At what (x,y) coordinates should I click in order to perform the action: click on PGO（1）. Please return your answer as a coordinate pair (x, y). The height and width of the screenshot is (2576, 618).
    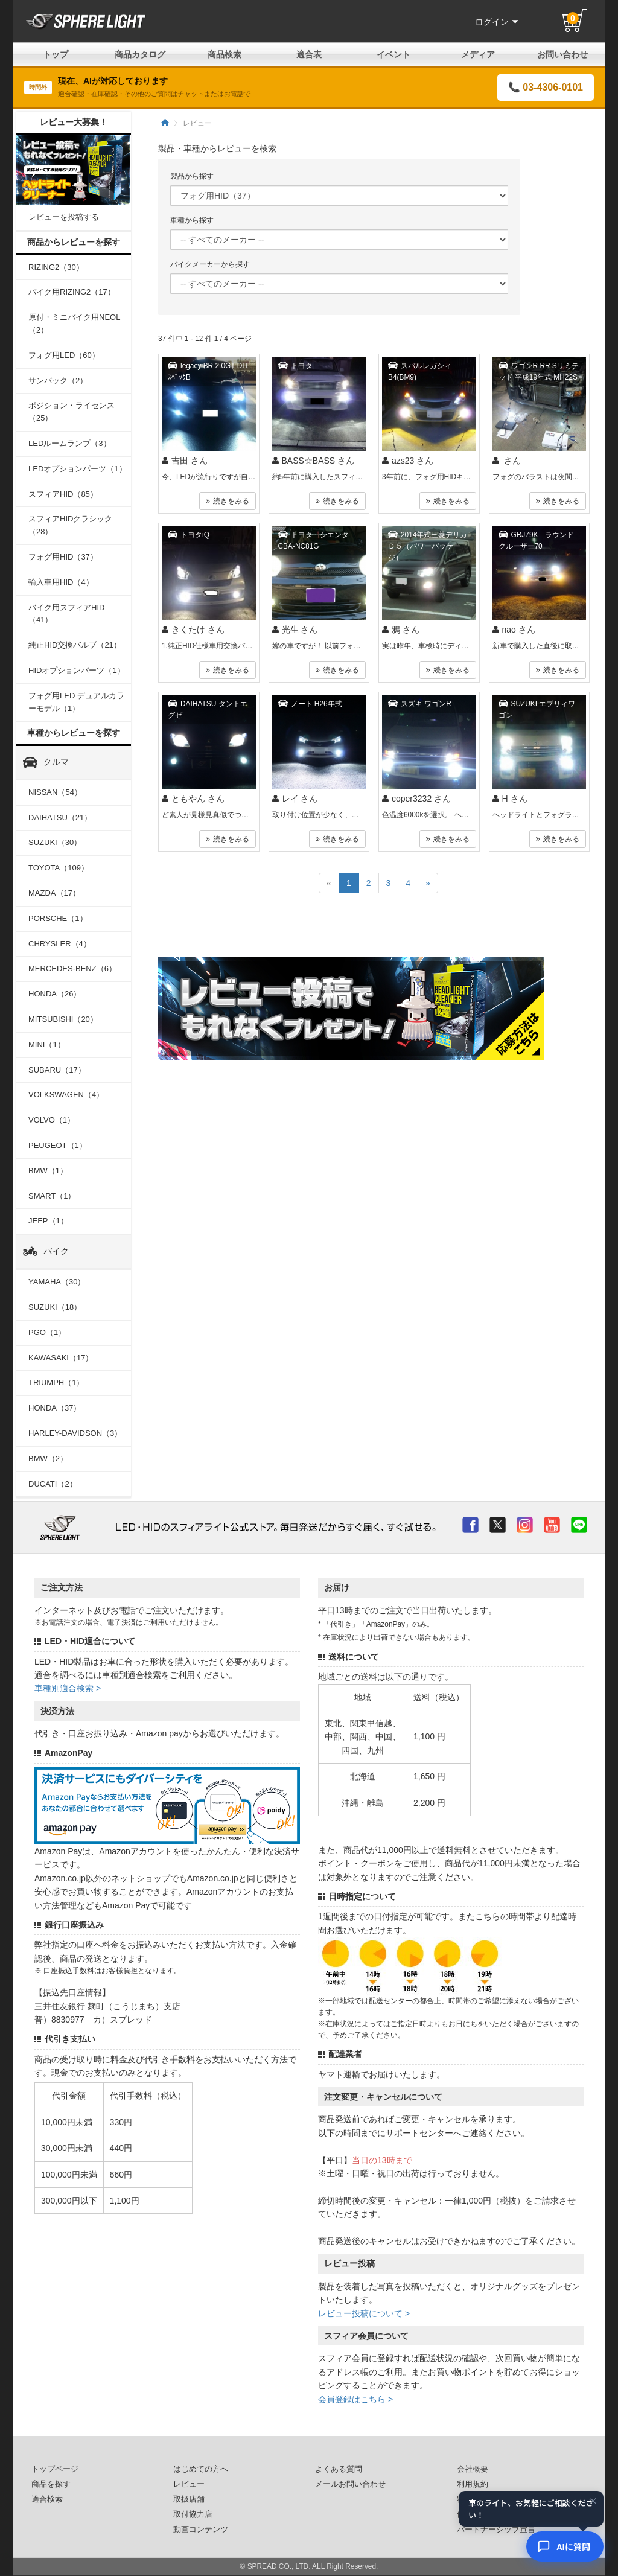
    Looking at the image, I should click on (47, 1332).